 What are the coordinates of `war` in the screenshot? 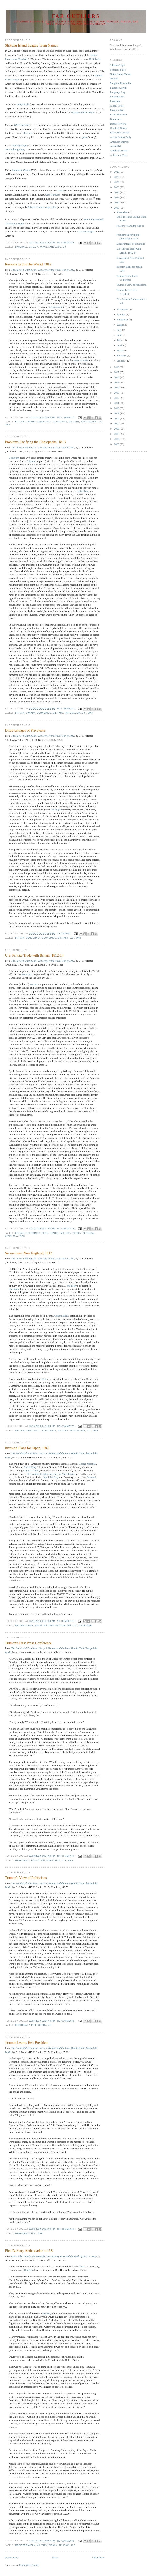 It's located at (7, 425).